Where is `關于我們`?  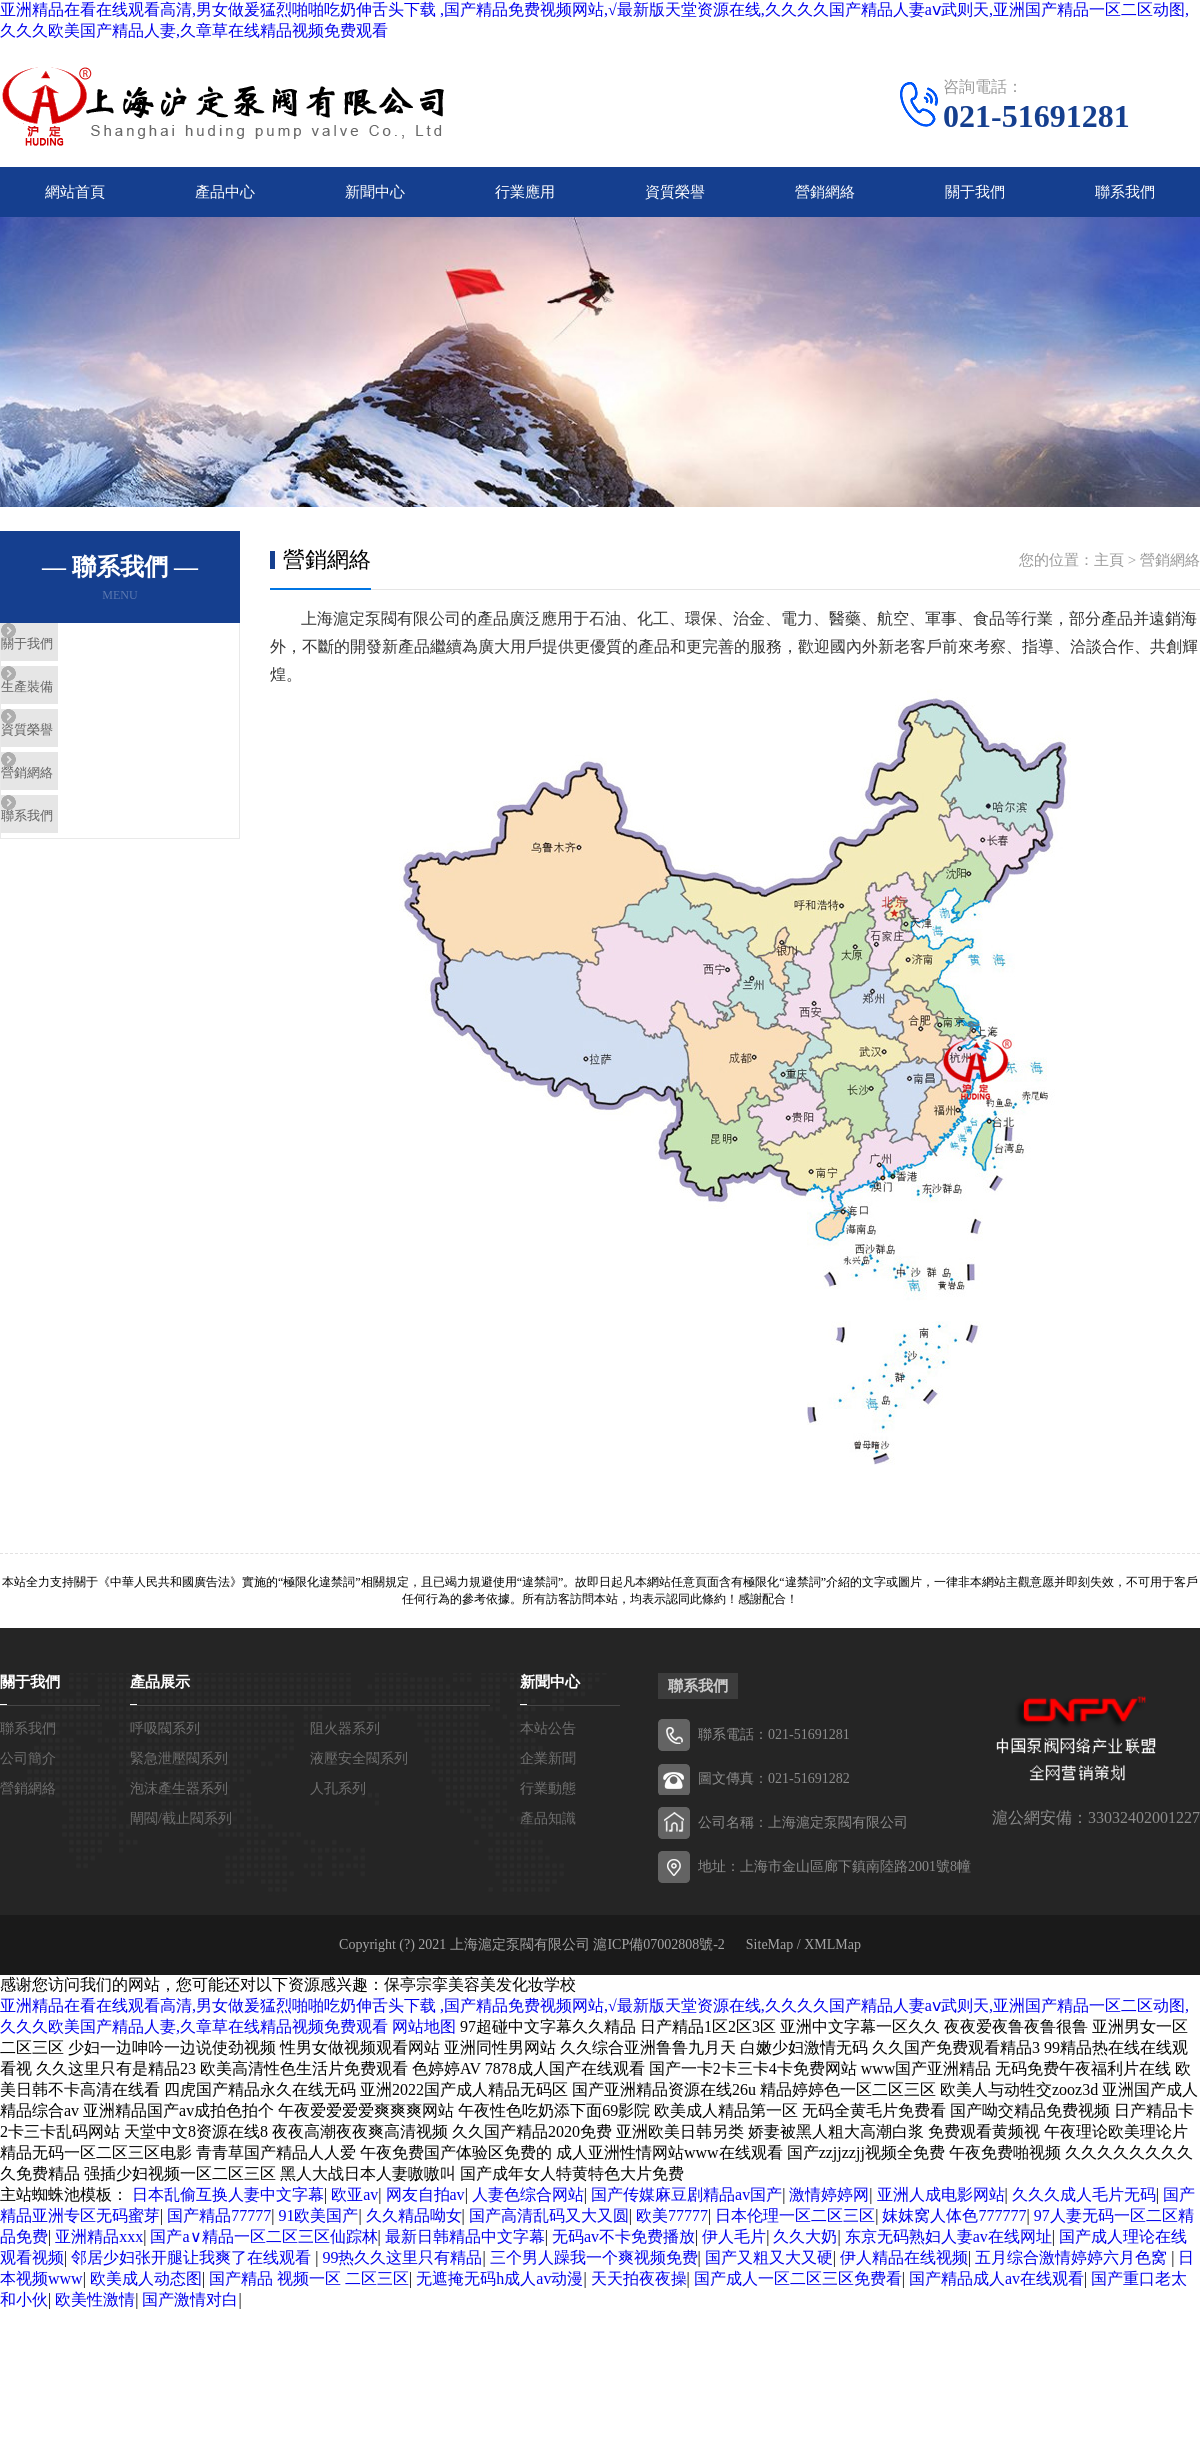
關于我們 is located at coordinates (975, 199).